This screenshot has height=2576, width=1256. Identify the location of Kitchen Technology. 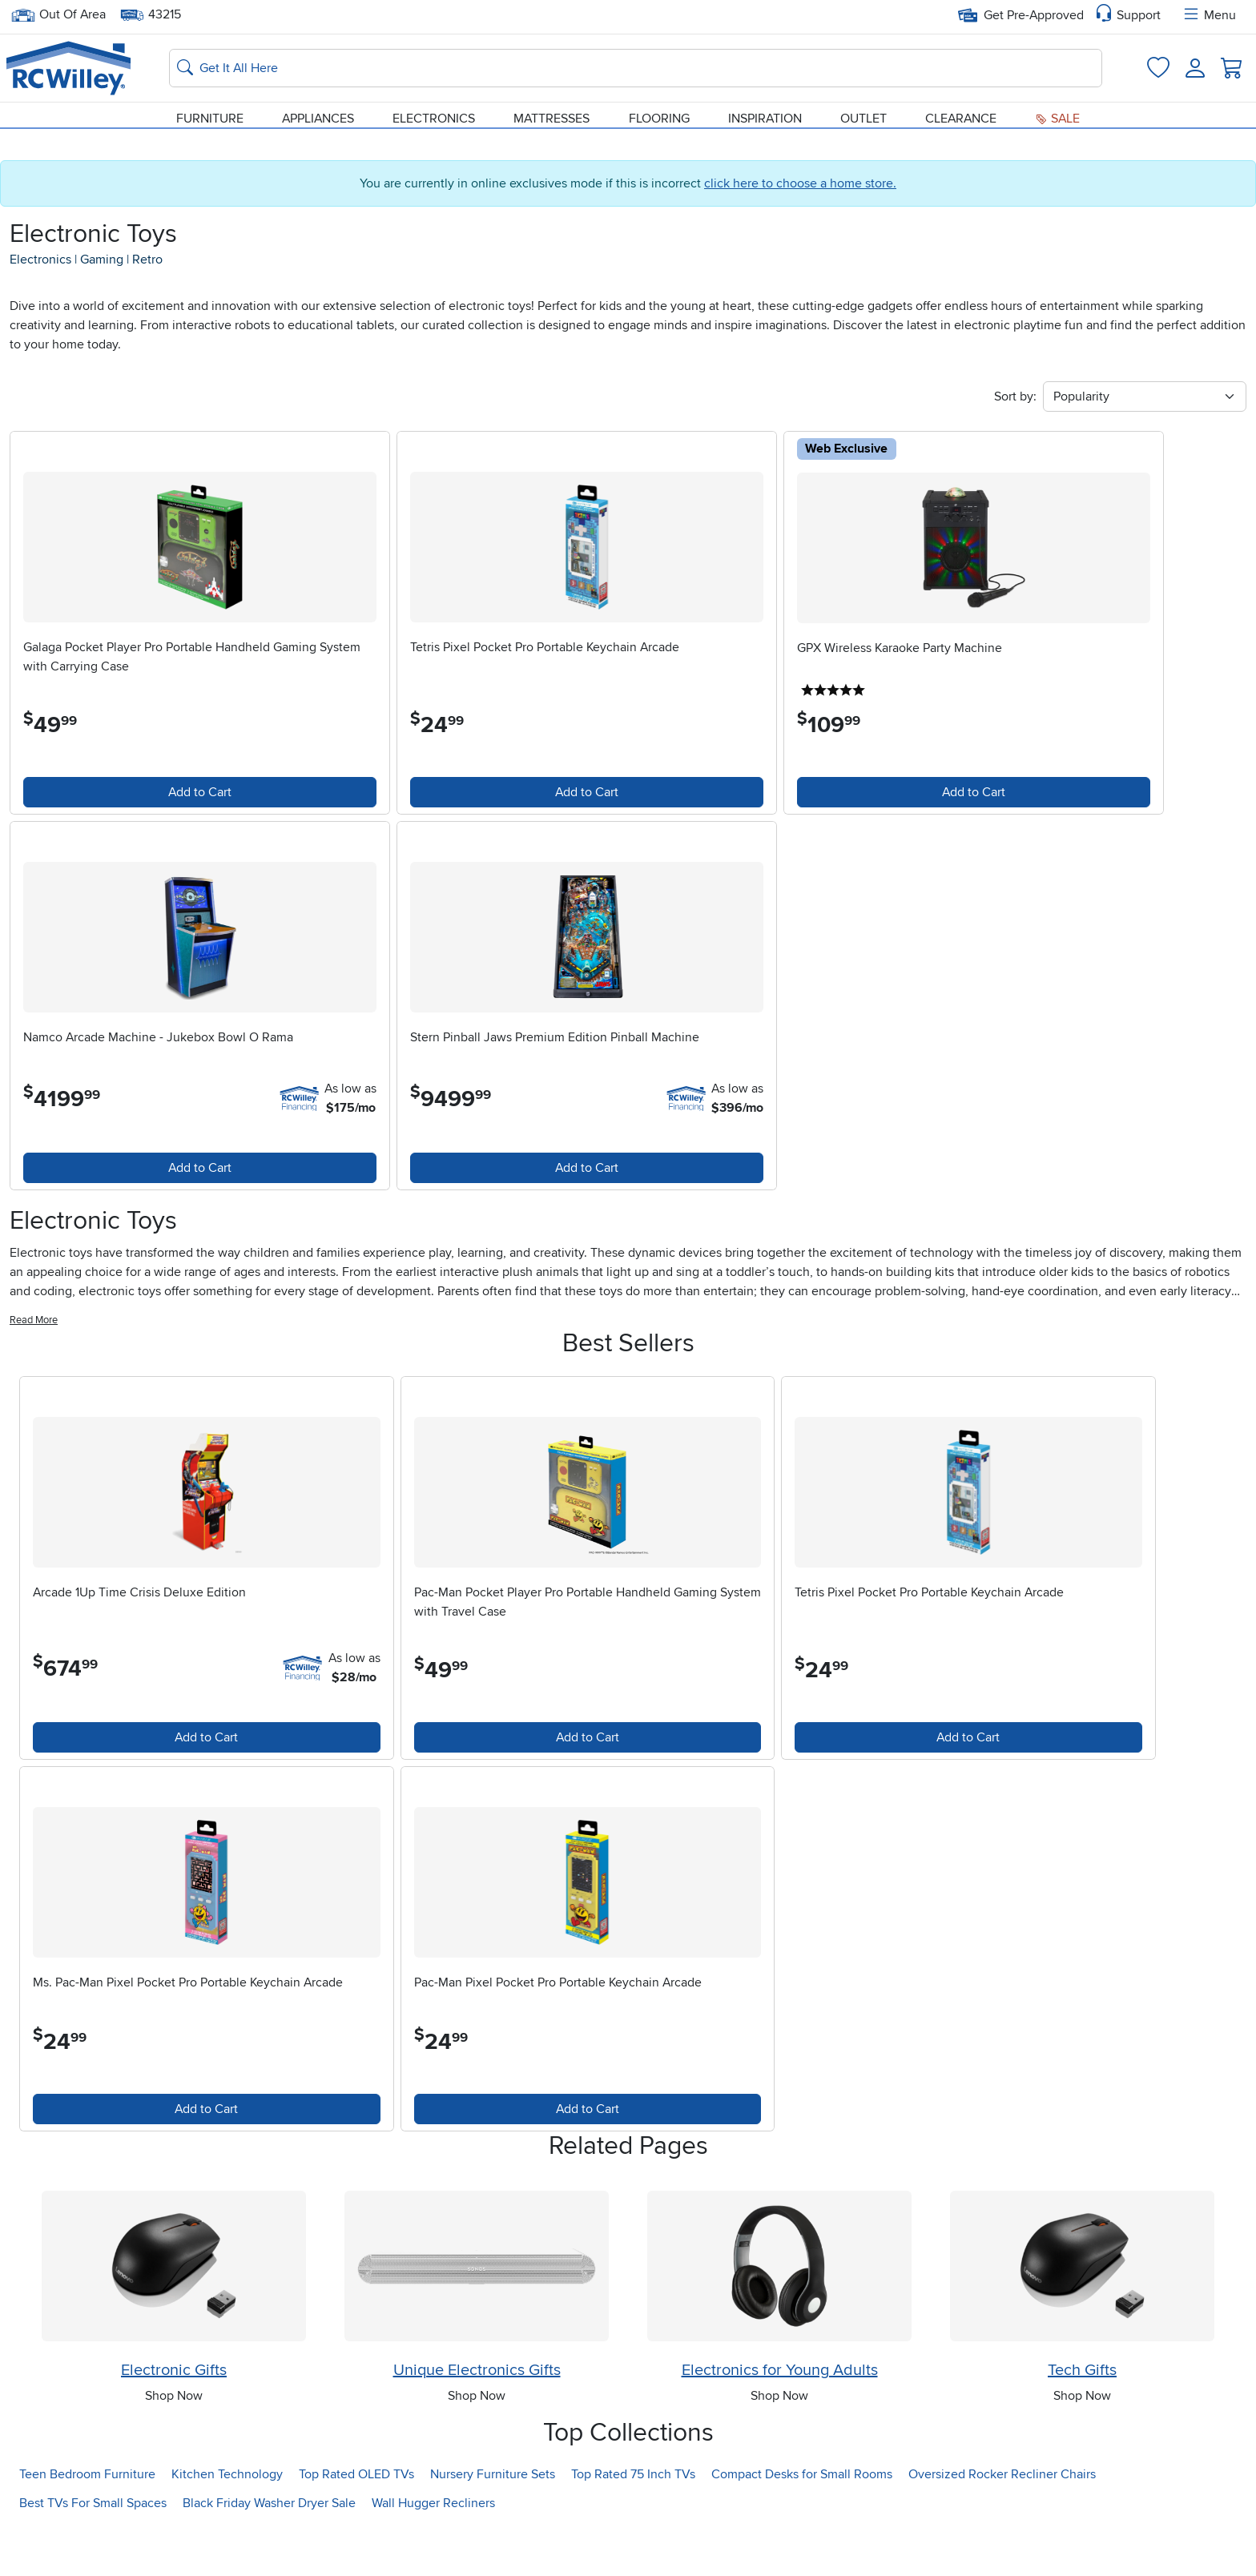
(227, 2525).